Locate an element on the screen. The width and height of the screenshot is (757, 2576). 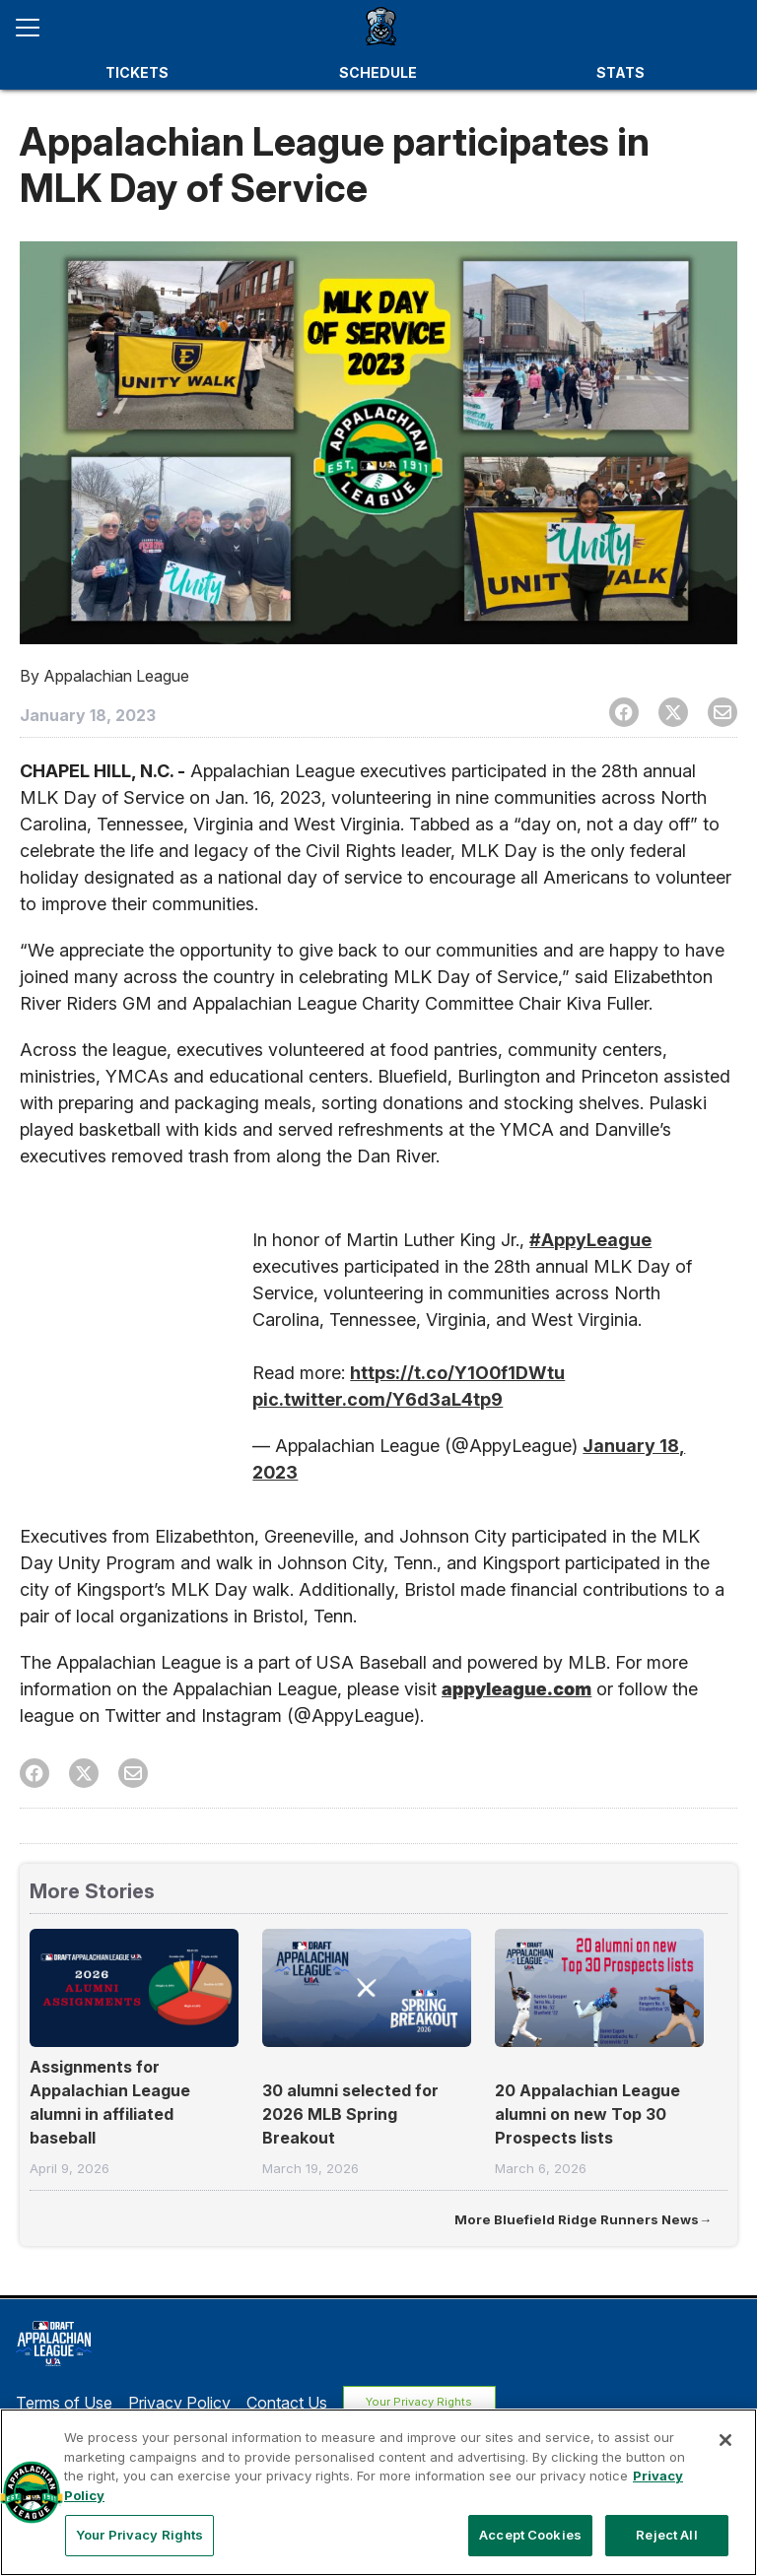
Your Privacy Rights is located at coordinates (428, 2400).